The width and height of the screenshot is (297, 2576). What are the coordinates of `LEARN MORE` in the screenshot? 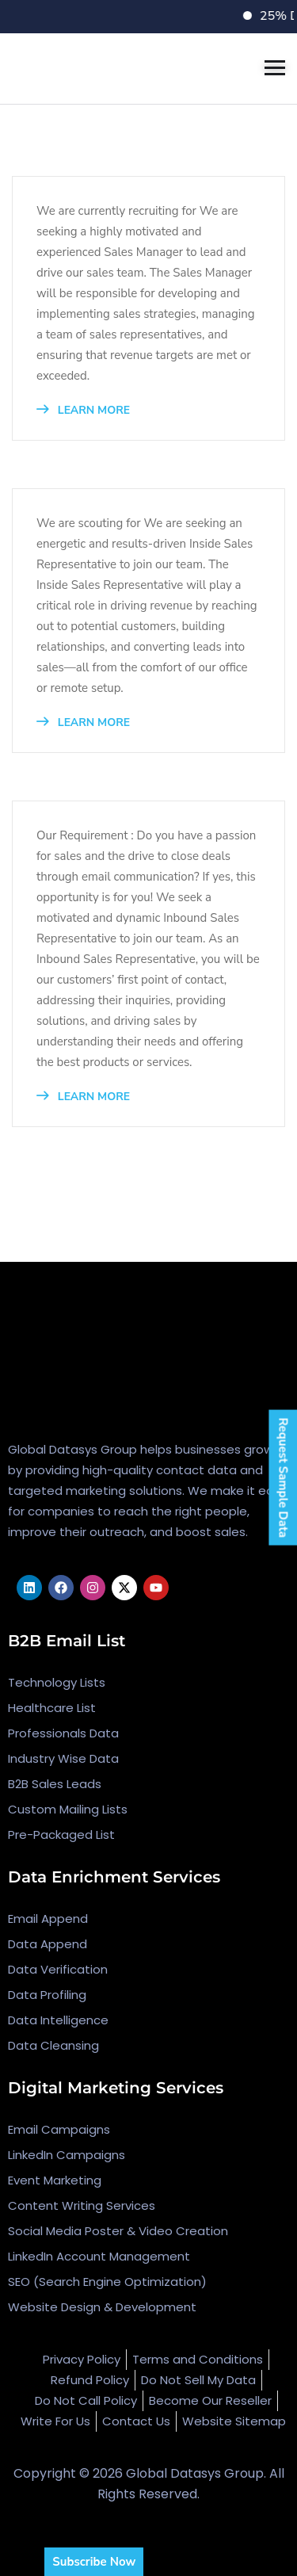 It's located at (83, 410).